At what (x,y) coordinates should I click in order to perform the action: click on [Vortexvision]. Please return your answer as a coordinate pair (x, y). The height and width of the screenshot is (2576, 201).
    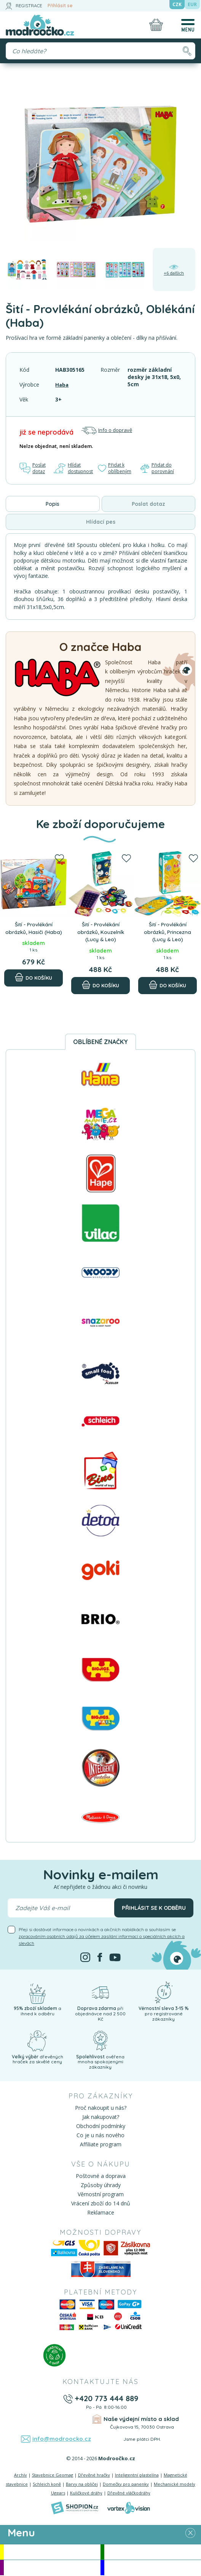
    Looking at the image, I should click on (128, 2508).